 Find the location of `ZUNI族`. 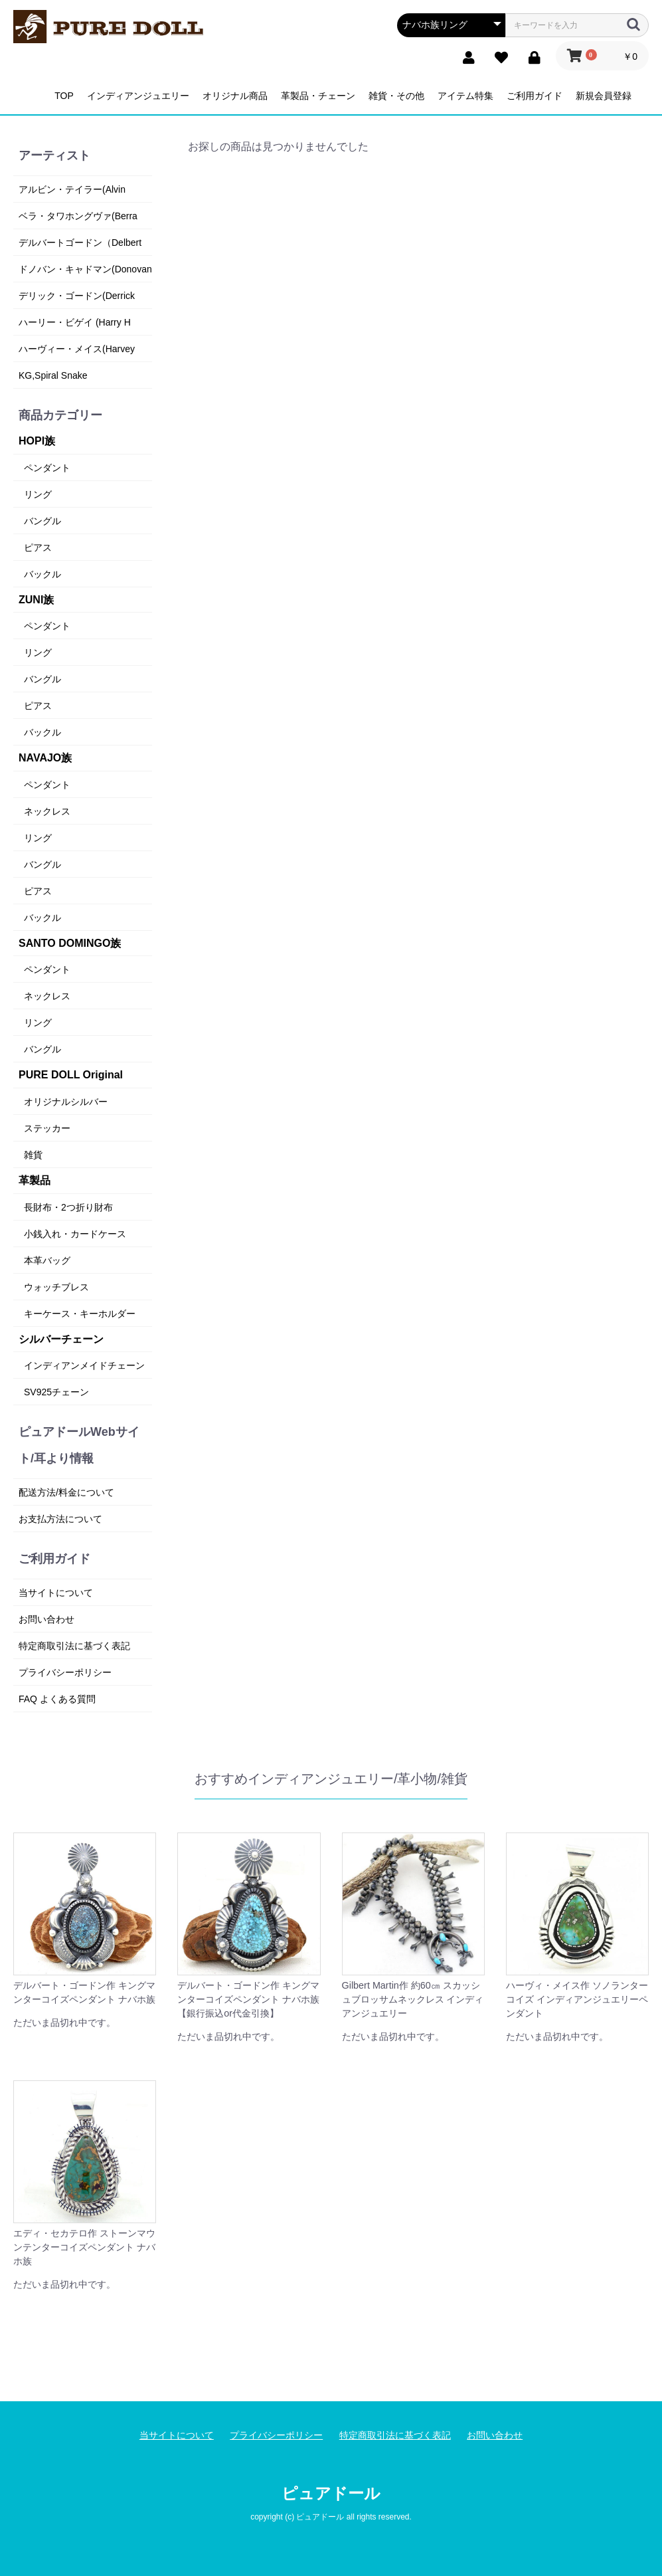

ZUNI族 is located at coordinates (36, 599).